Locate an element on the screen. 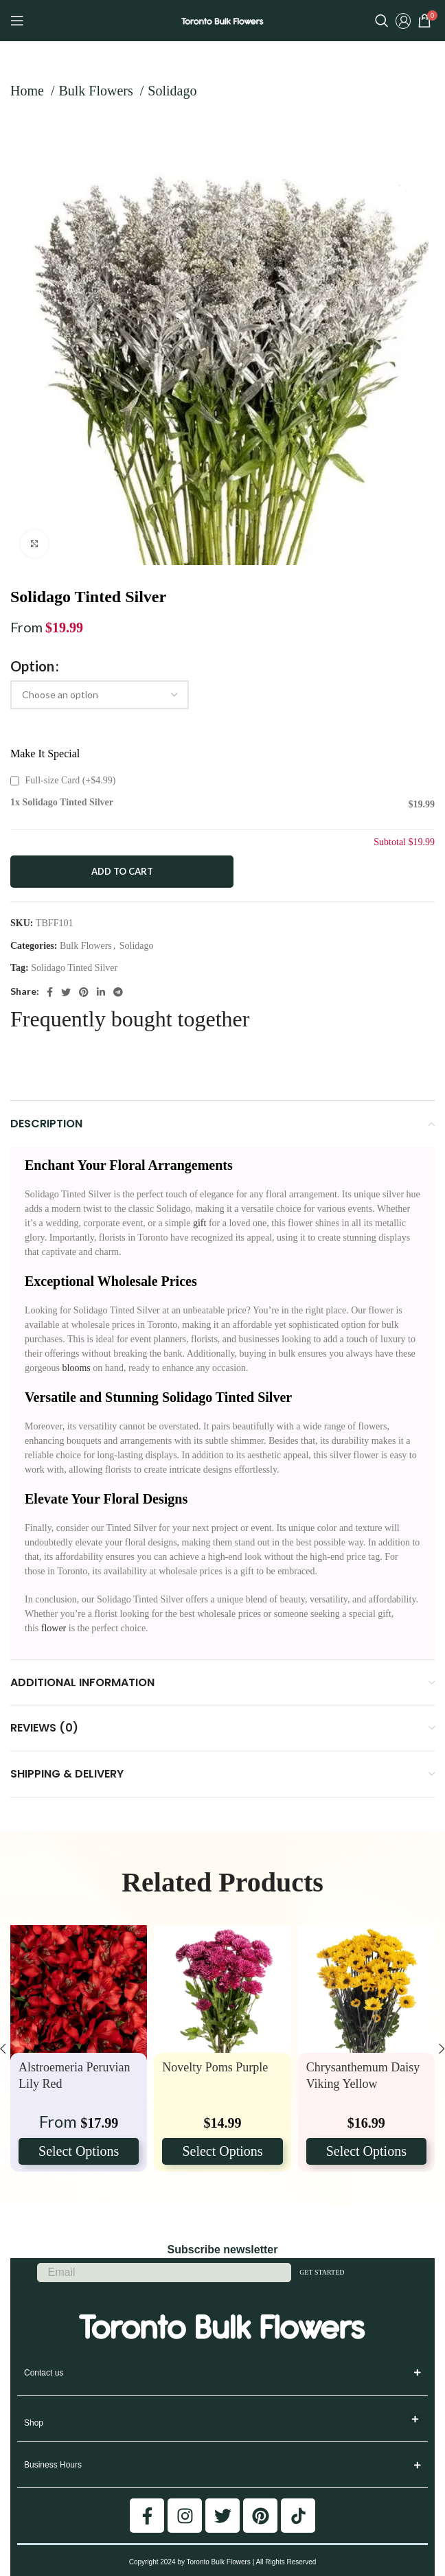 The width and height of the screenshot is (445, 2576). Option is located at coordinates (32, 666).